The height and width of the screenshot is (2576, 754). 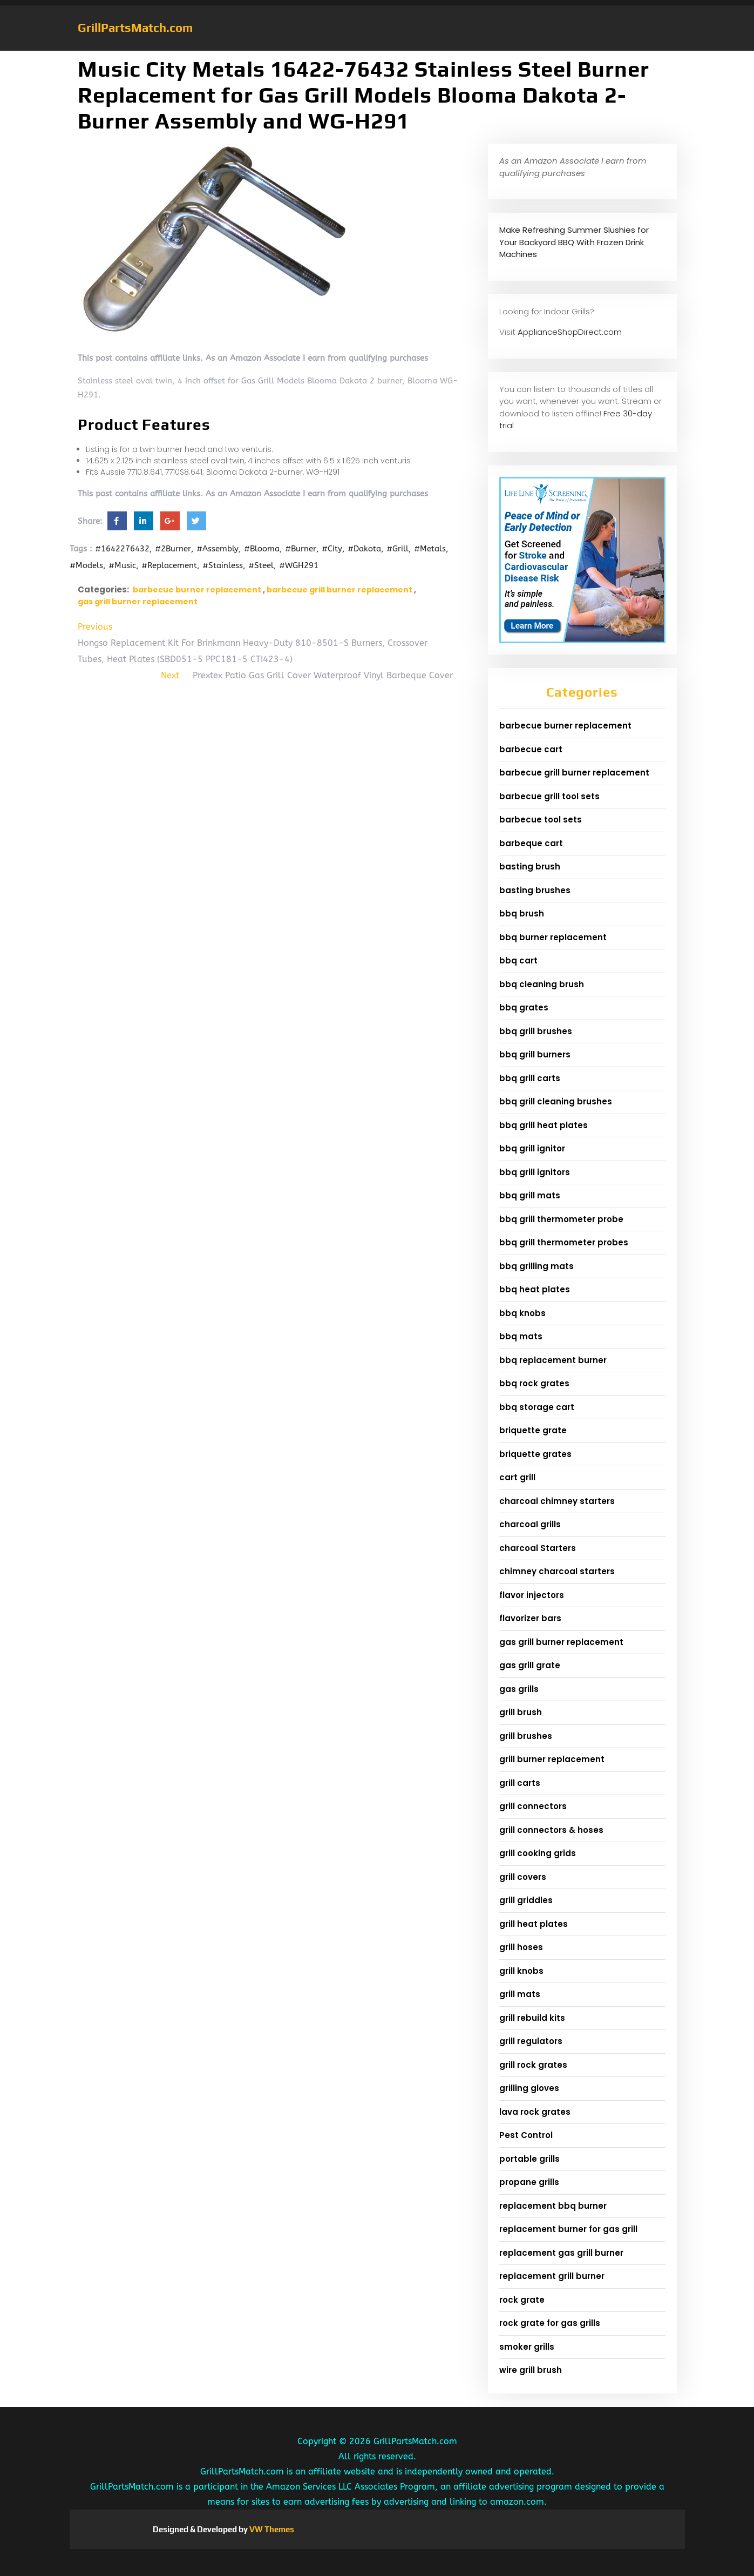 What do you see at coordinates (570, 332) in the screenshot?
I see `ApplianceShopDirect.com` at bounding box center [570, 332].